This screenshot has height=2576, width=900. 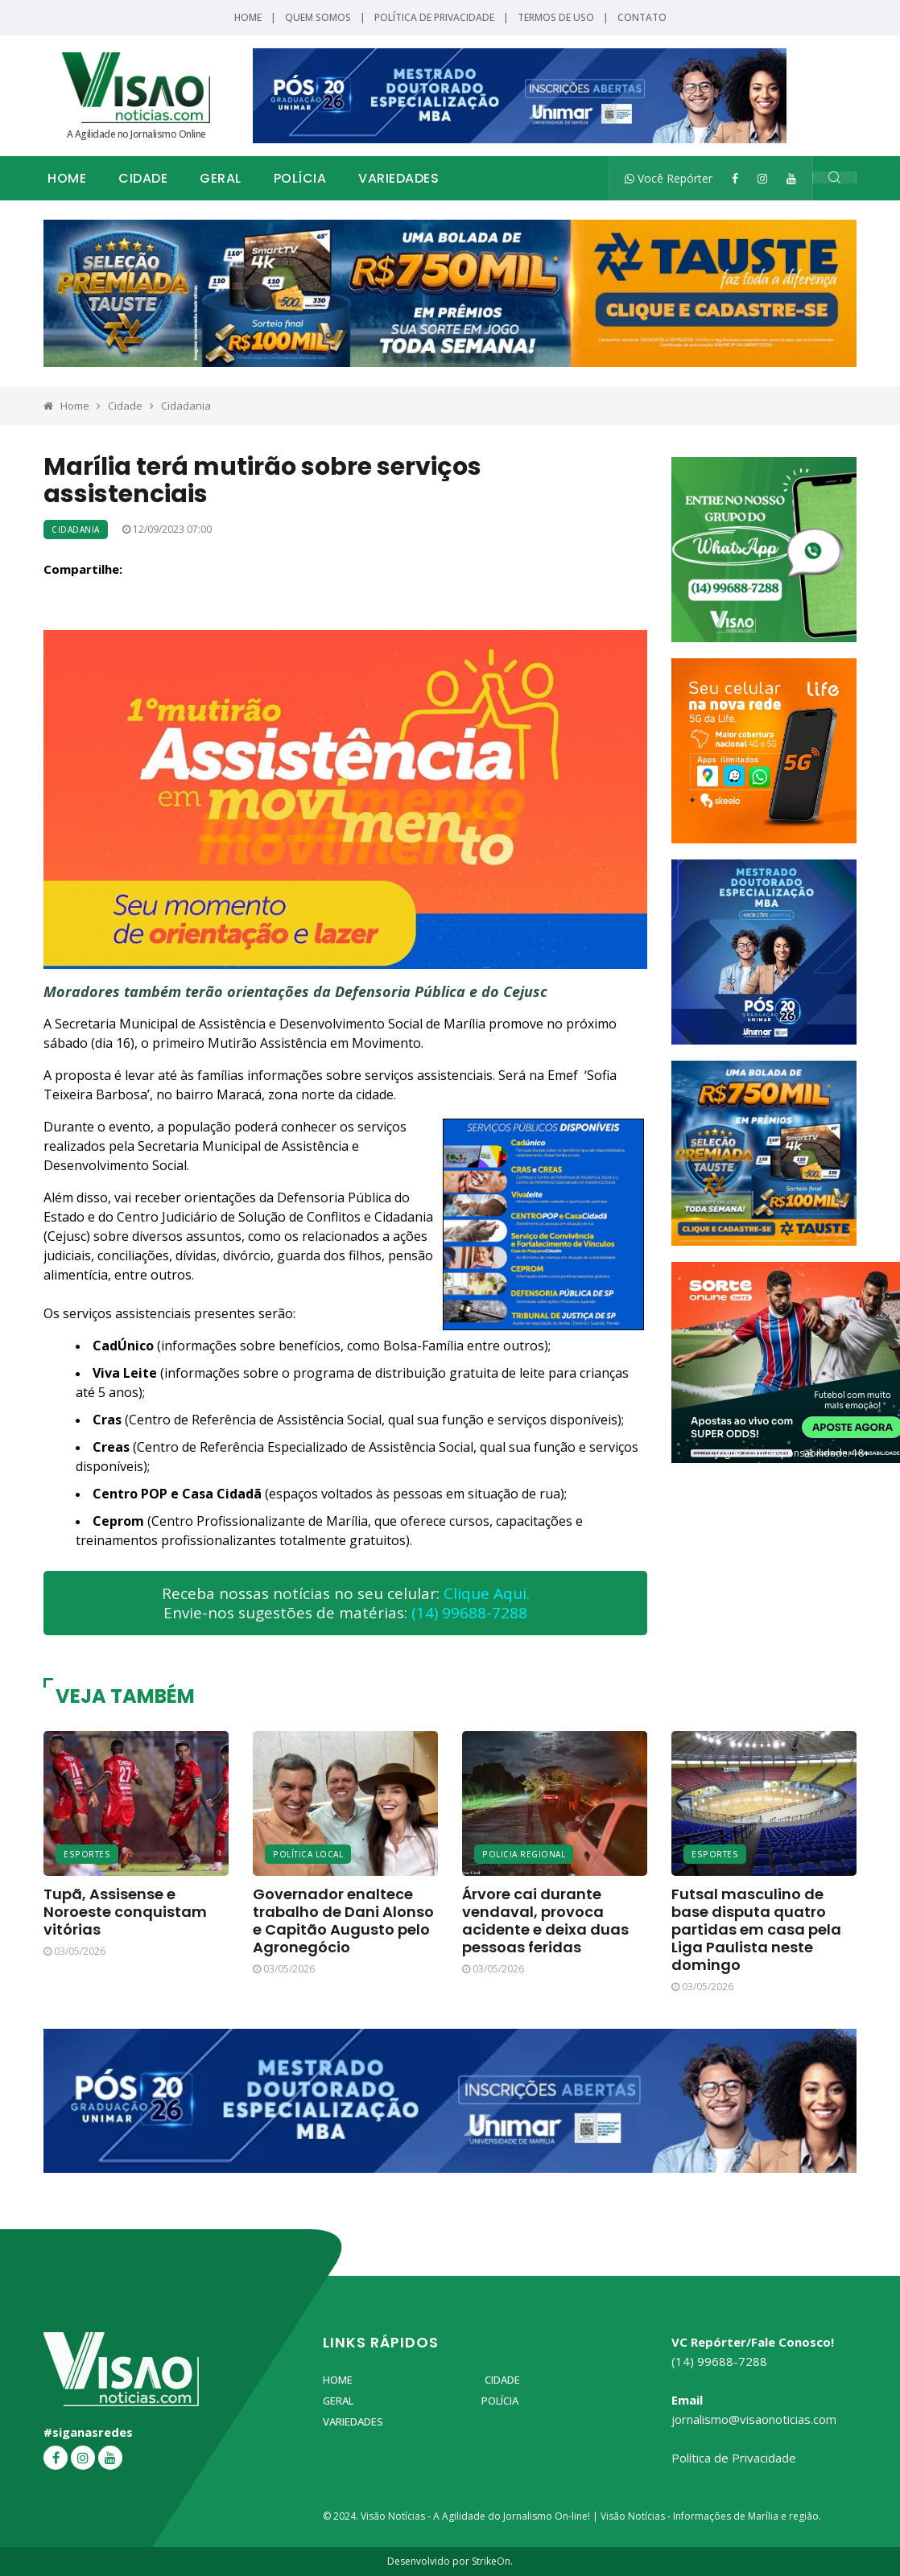 I want to click on Termos de Uso, so click(x=556, y=17).